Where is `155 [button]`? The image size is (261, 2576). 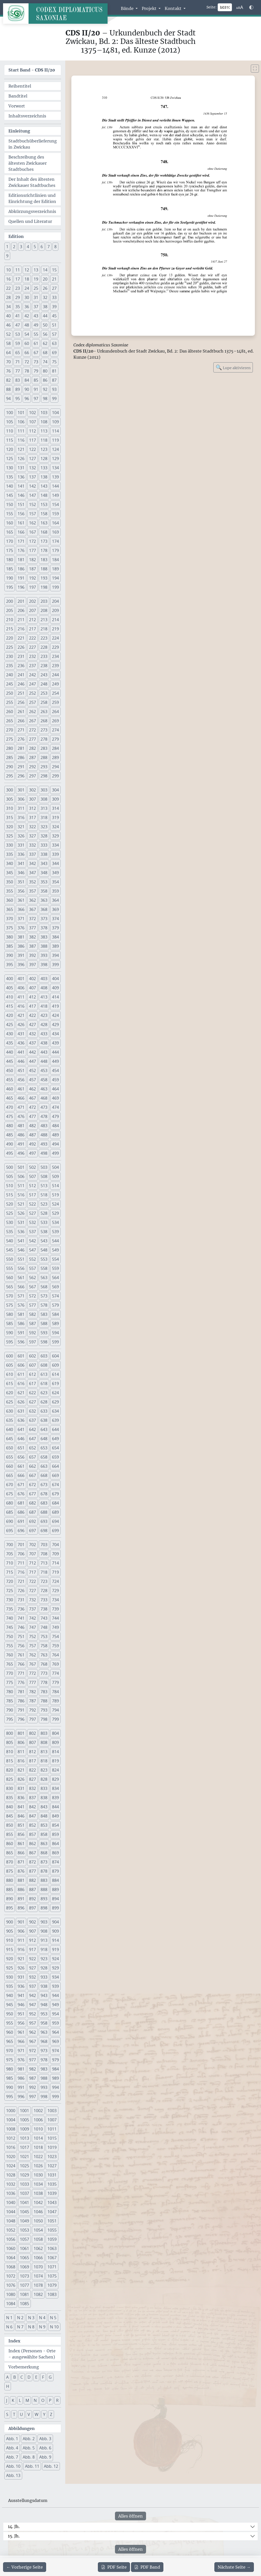
155 [button] is located at coordinates (9, 513).